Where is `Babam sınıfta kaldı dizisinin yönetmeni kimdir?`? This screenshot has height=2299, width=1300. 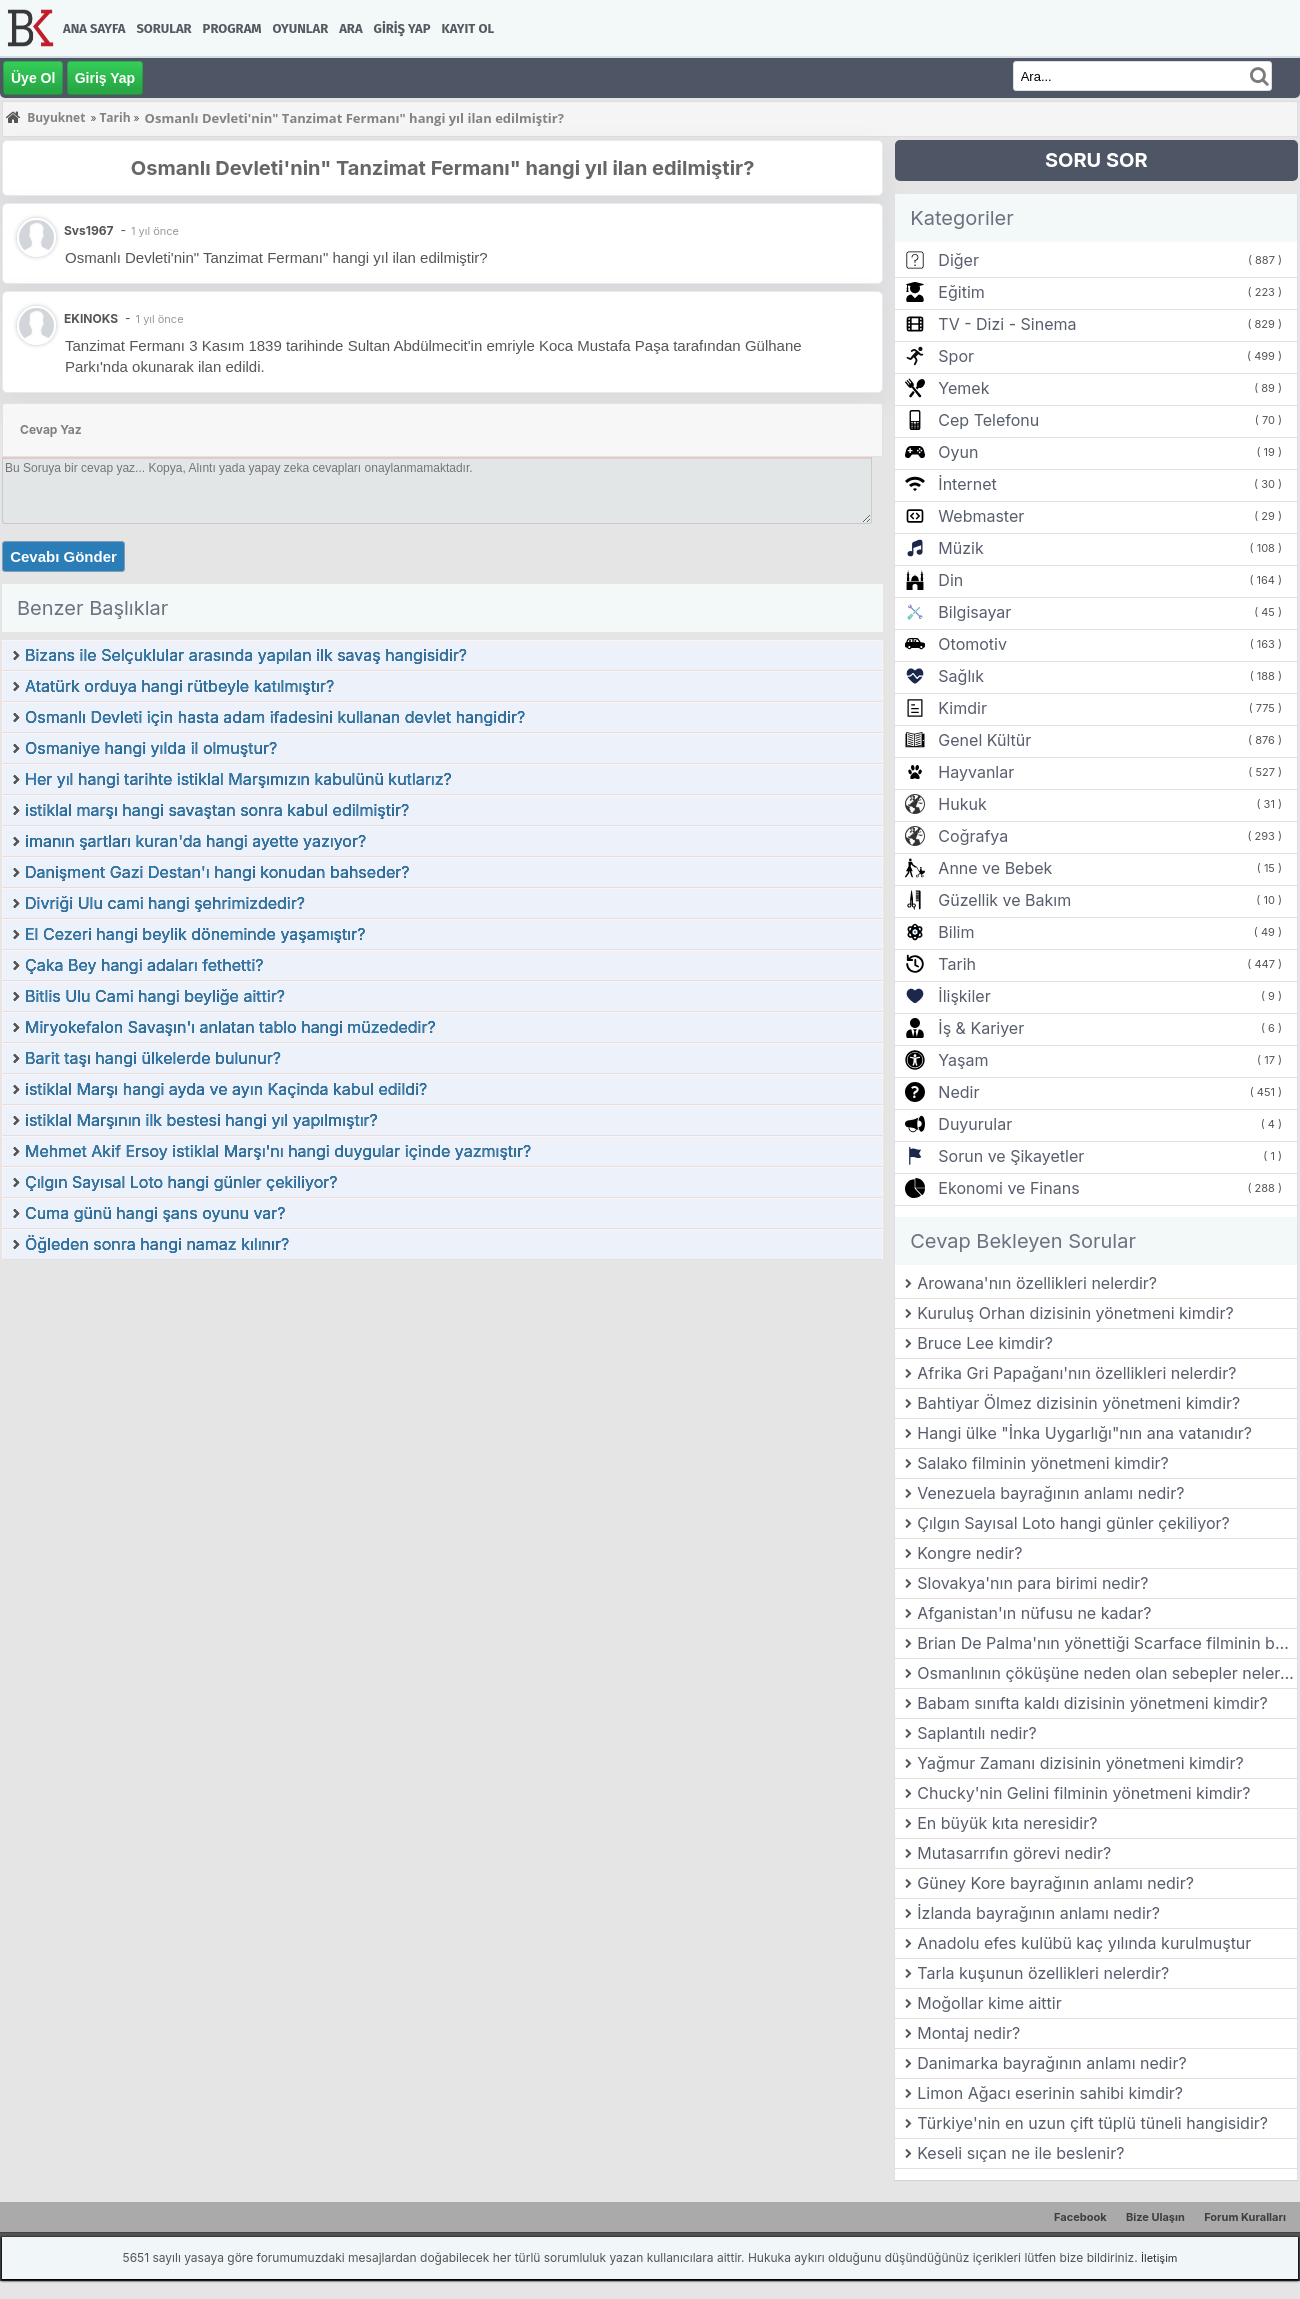
Babam sınıfta kaldı dizisinin yönetmeni kimdir? is located at coordinates (1092, 1703).